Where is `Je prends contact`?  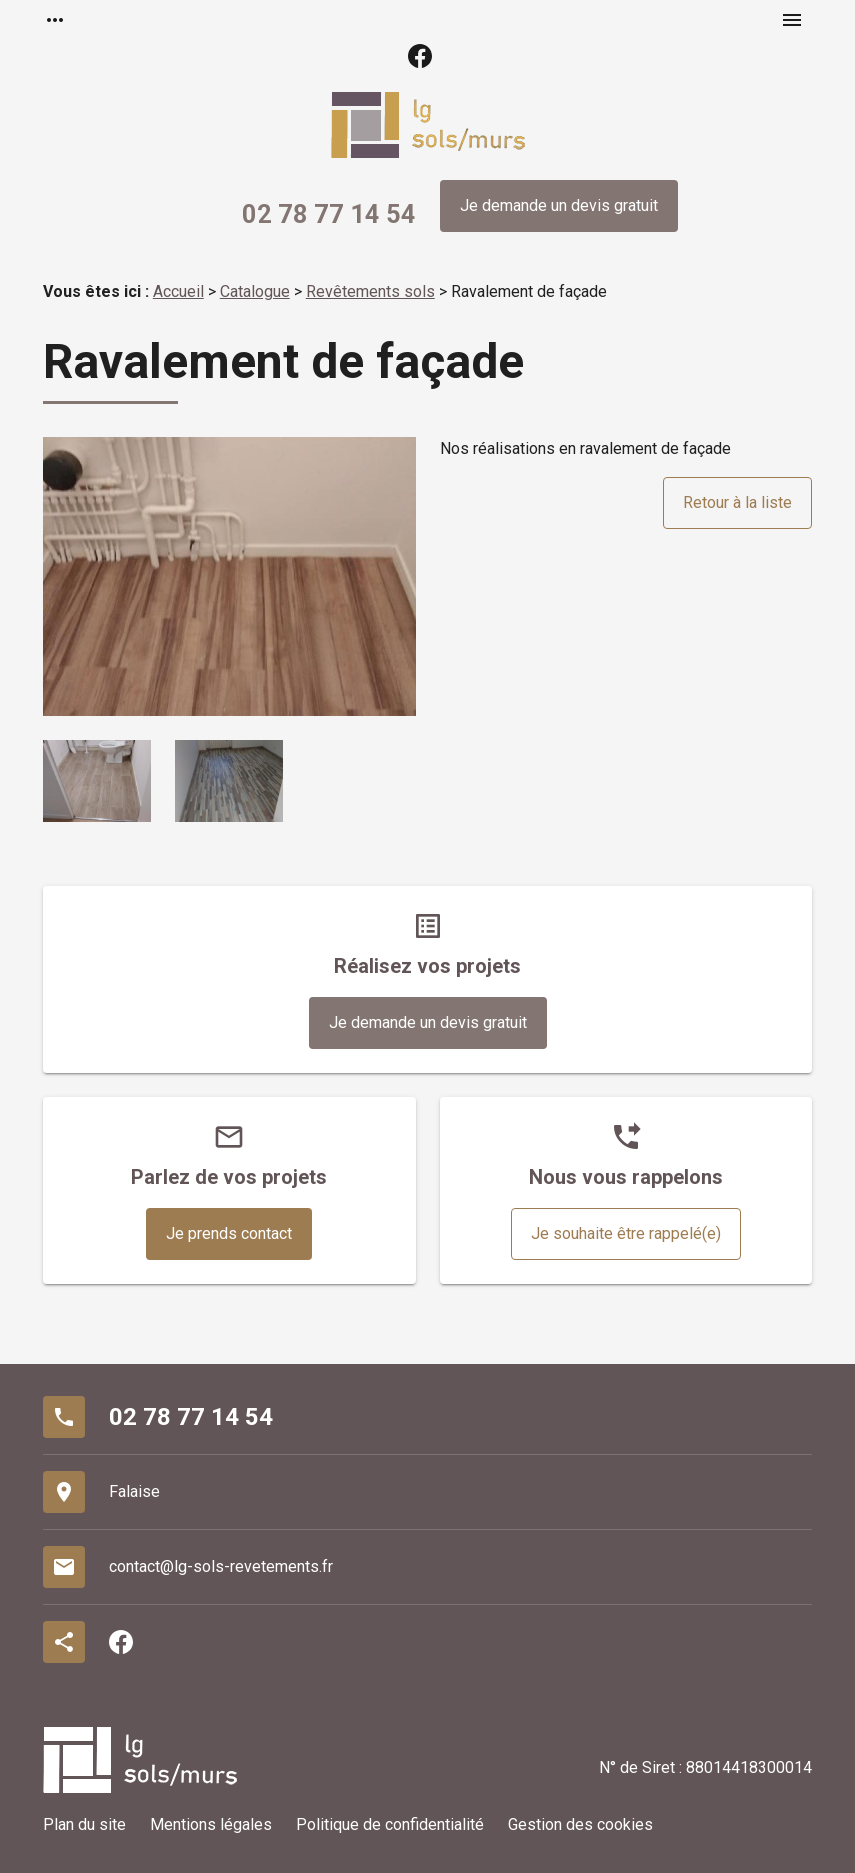
Je prends contact is located at coordinates (229, 1233).